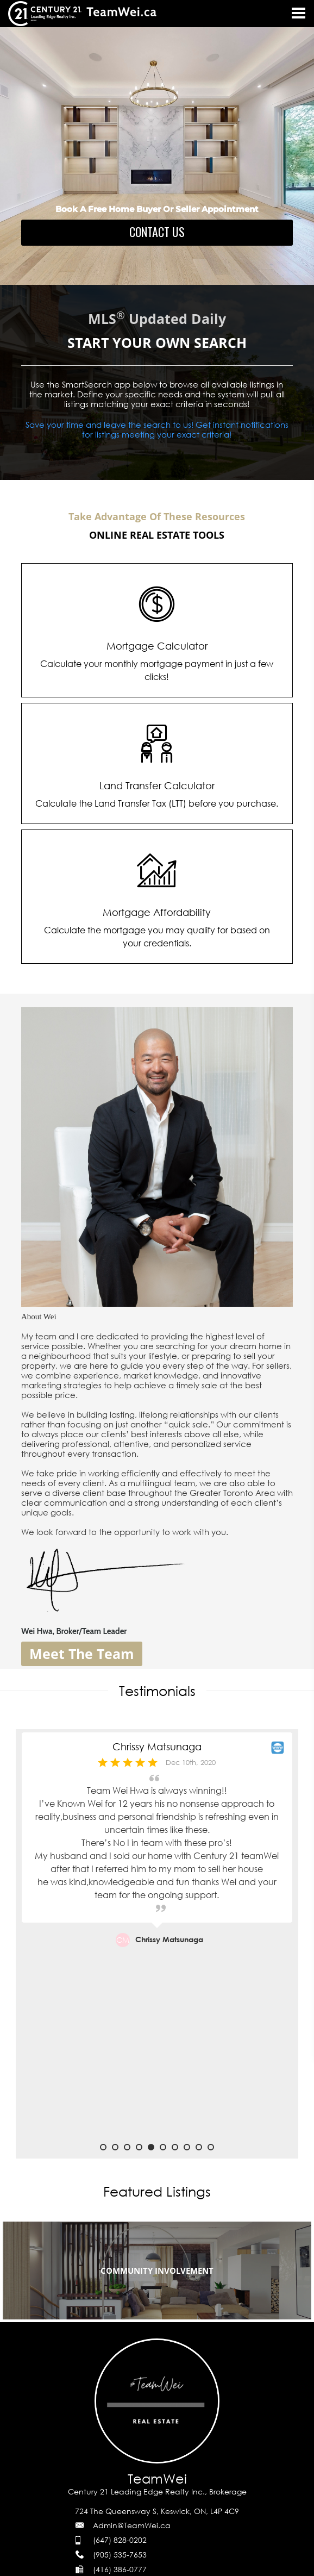 The height and width of the screenshot is (2576, 314). What do you see at coordinates (115, 2147) in the screenshot?
I see `2 [button]` at bounding box center [115, 2147].